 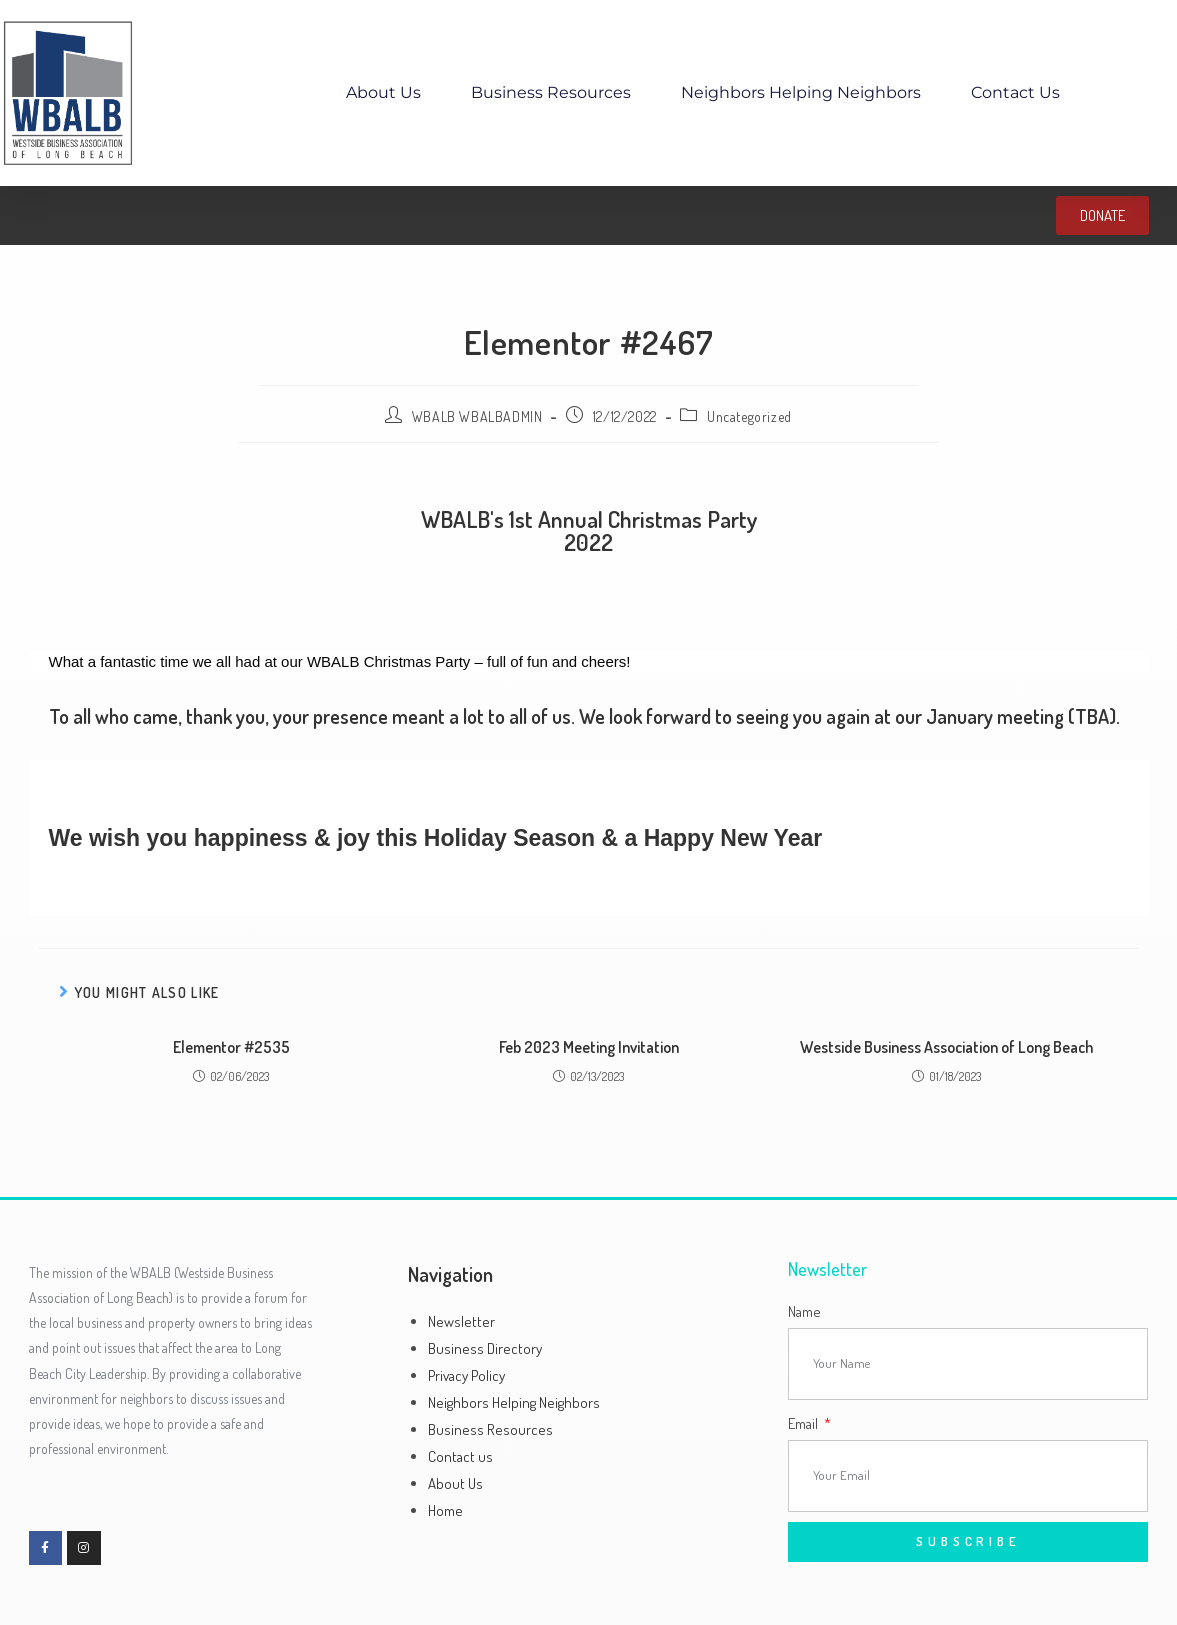 What do you see at coordinates (383, 92) in the screenshot?
I see `About Us` at bounding box center [383, 92].